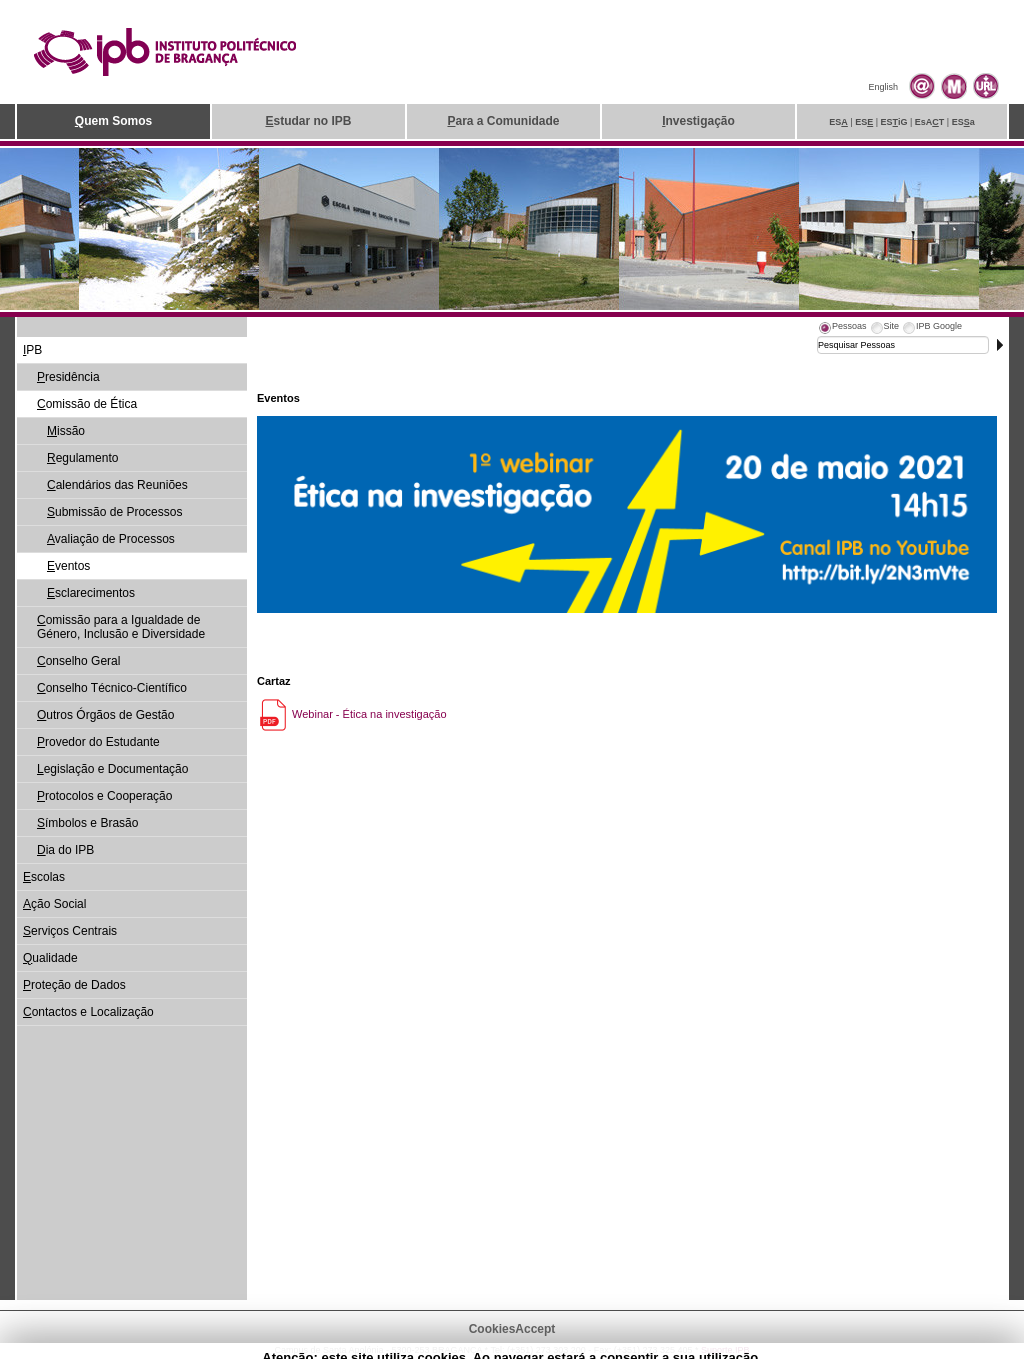 The image size is (1024, 1360). What do you see at coordinates (894, 122) in the screenshot?
I see `ESiG` at bounding box center [894, 122].